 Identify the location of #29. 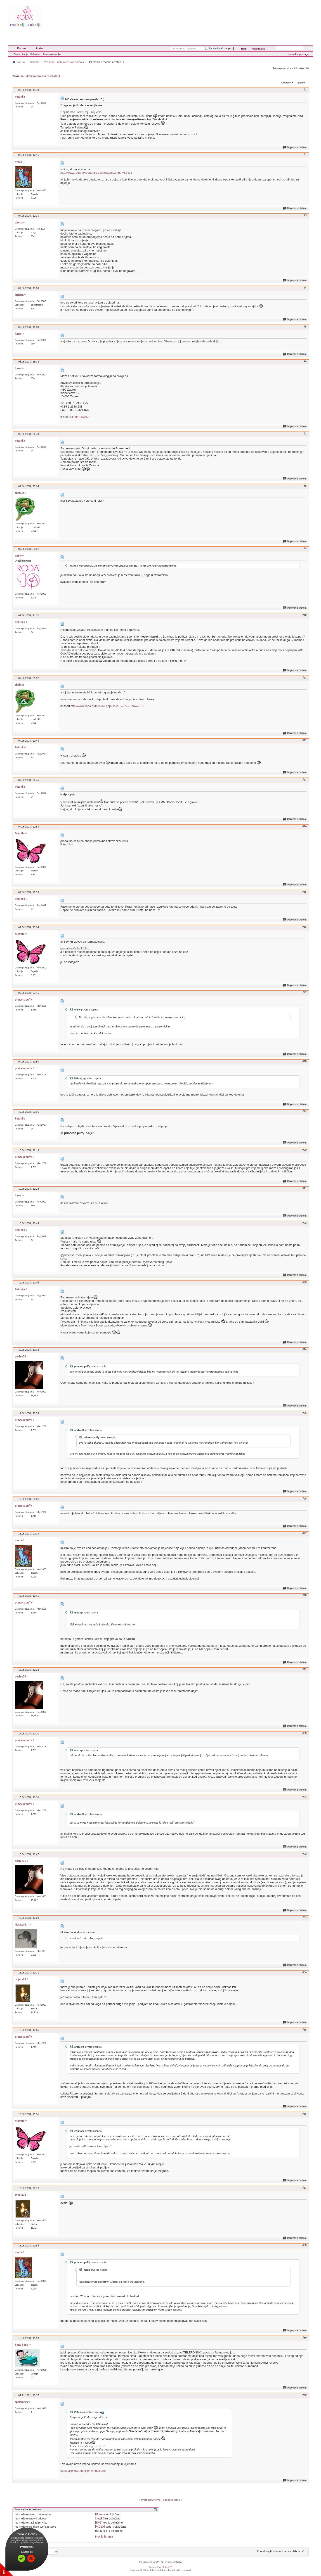
(304, 1669).